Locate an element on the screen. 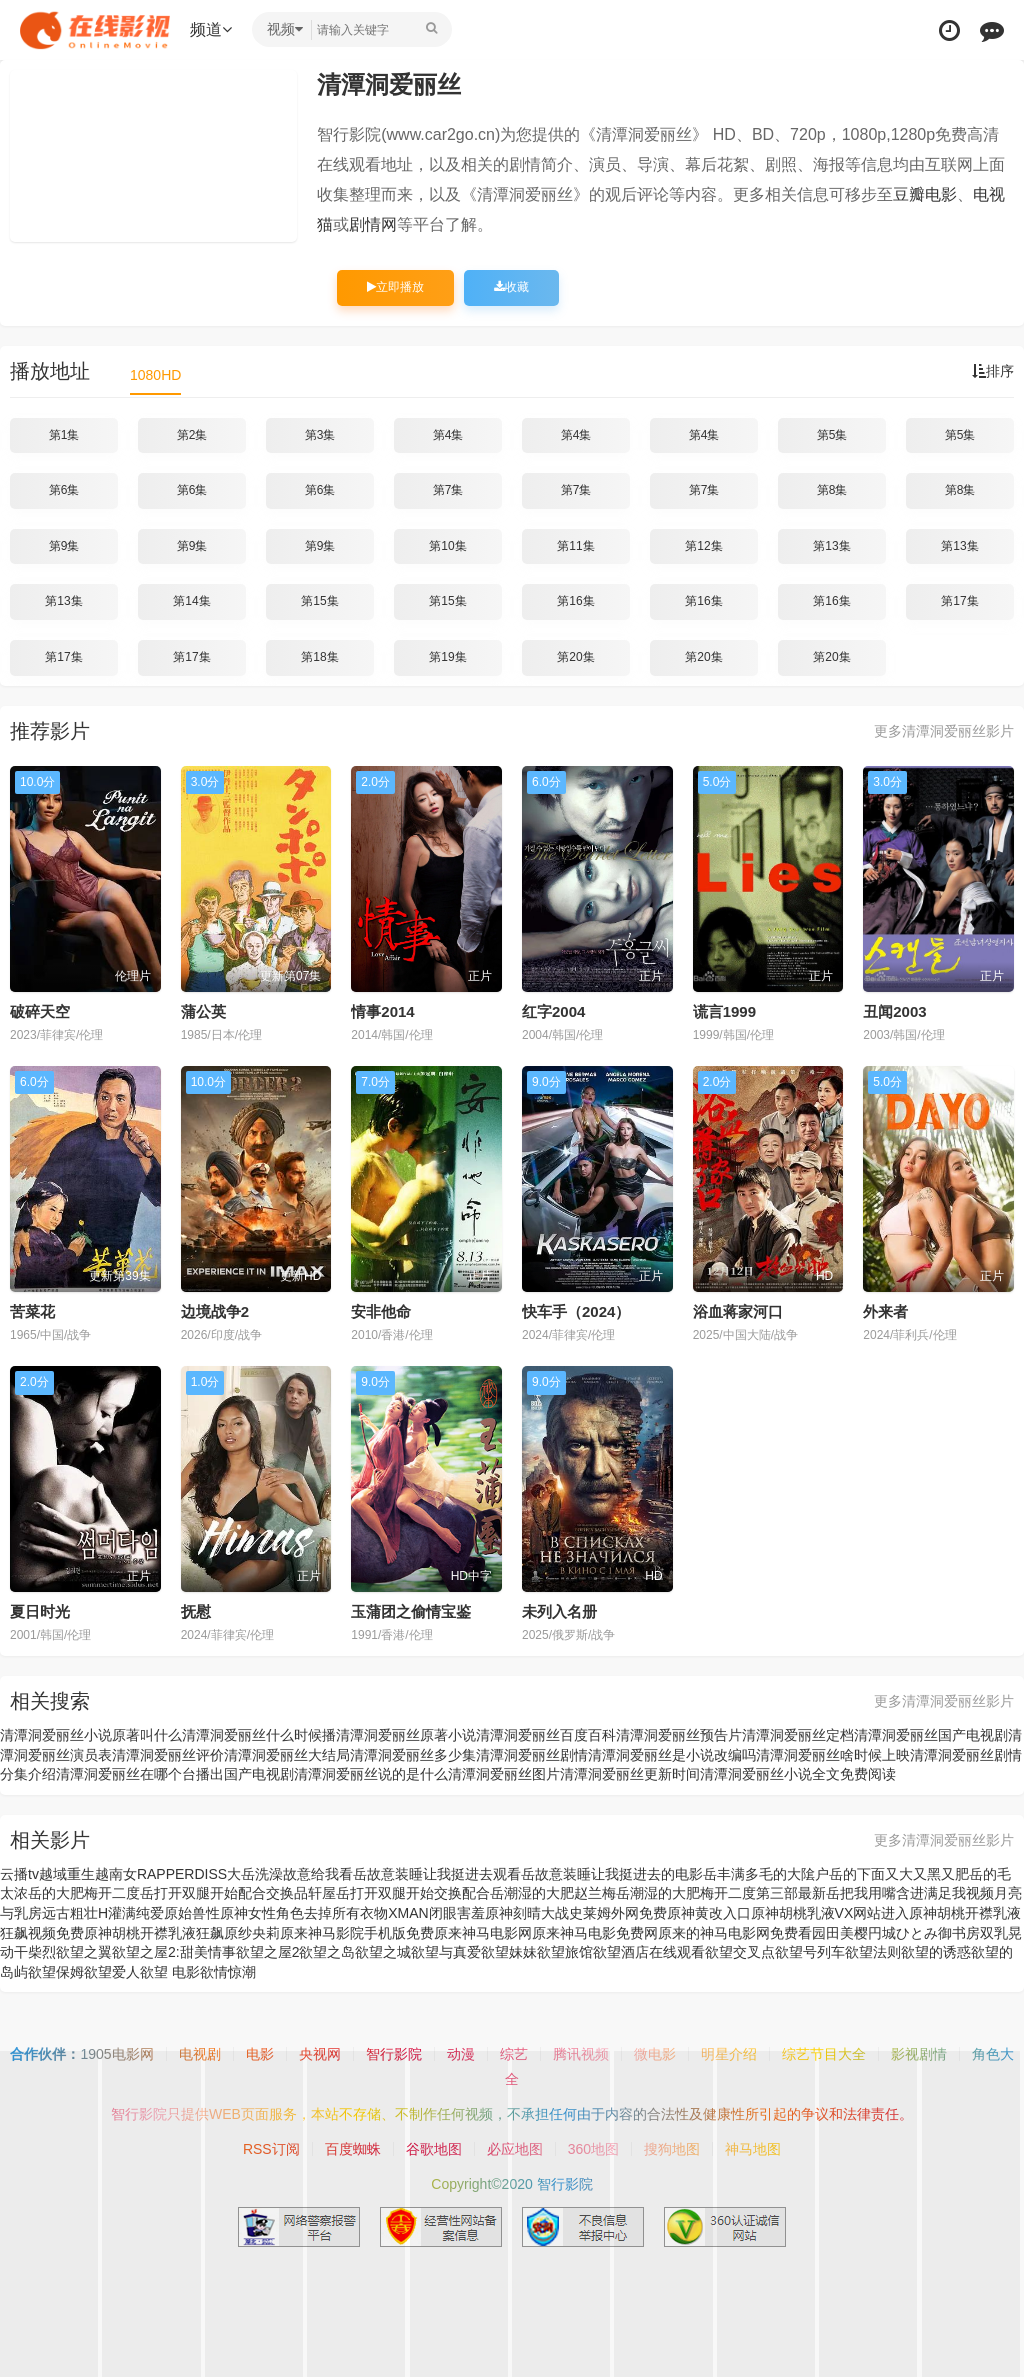  第1集 is located at coordinates (64, 435).